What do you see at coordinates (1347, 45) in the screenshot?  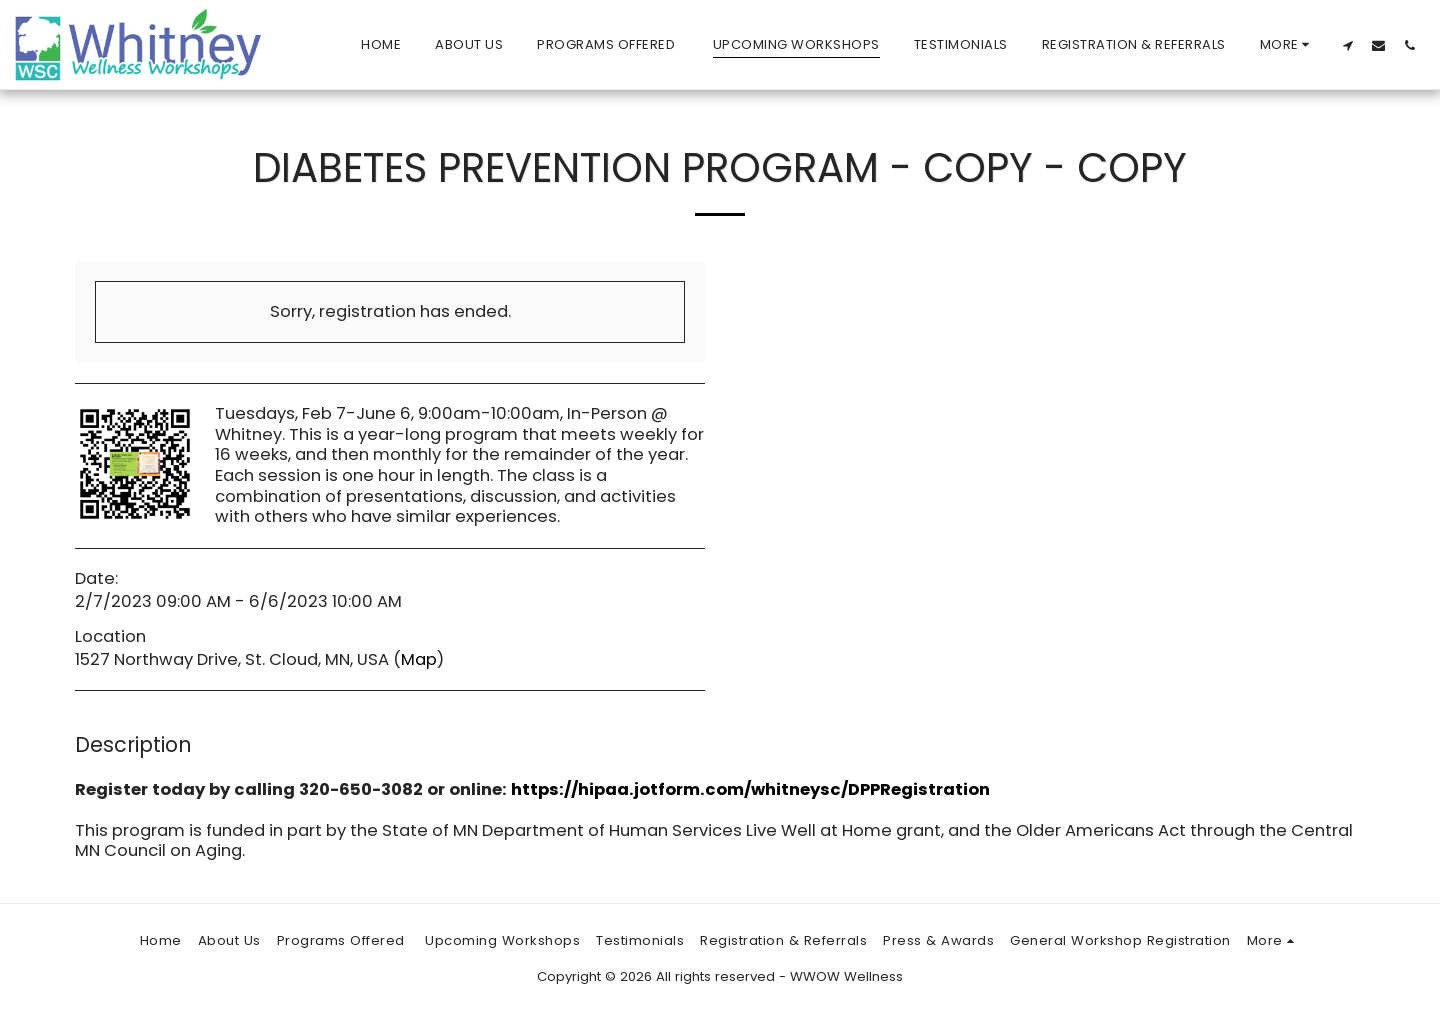 I see `[button]` at bounding box center [1347, 45].